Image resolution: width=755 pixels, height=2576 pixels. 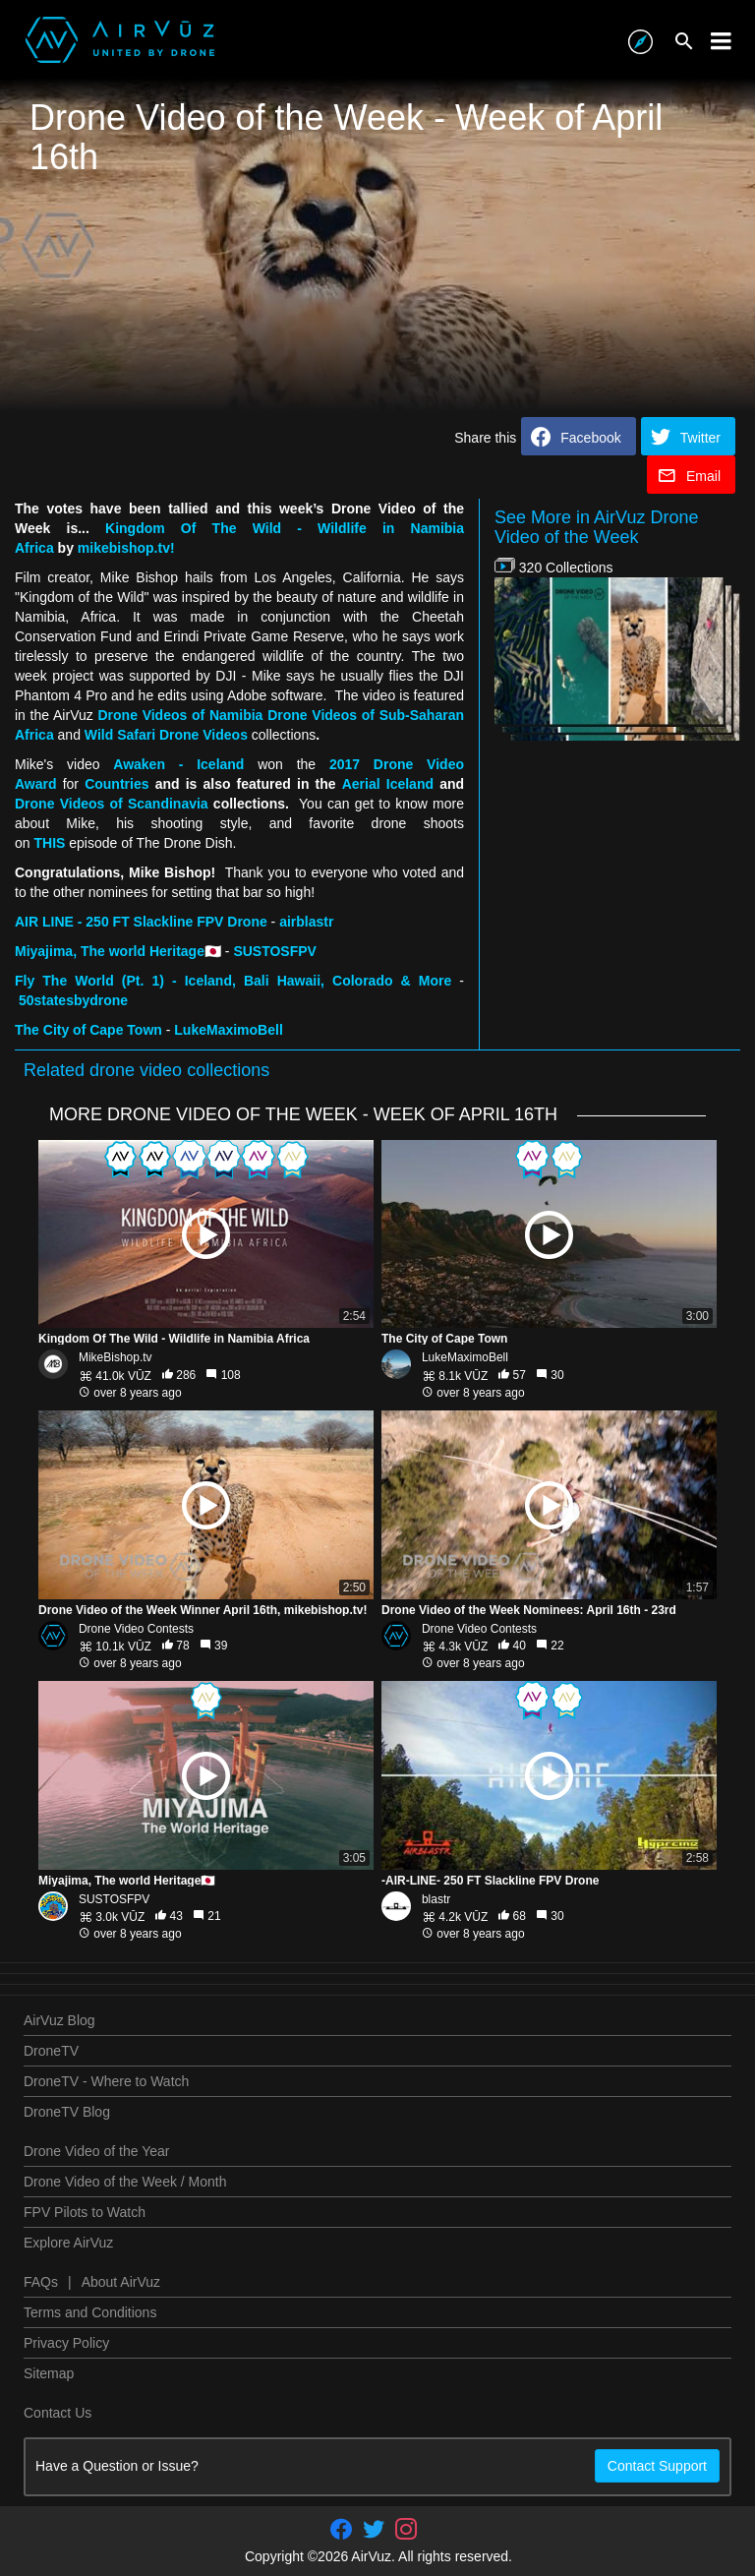 What do you see at coordinates (66, 2343) in the screenshot?
I see `Privacy Policy` at bounding box center [66, 2343].